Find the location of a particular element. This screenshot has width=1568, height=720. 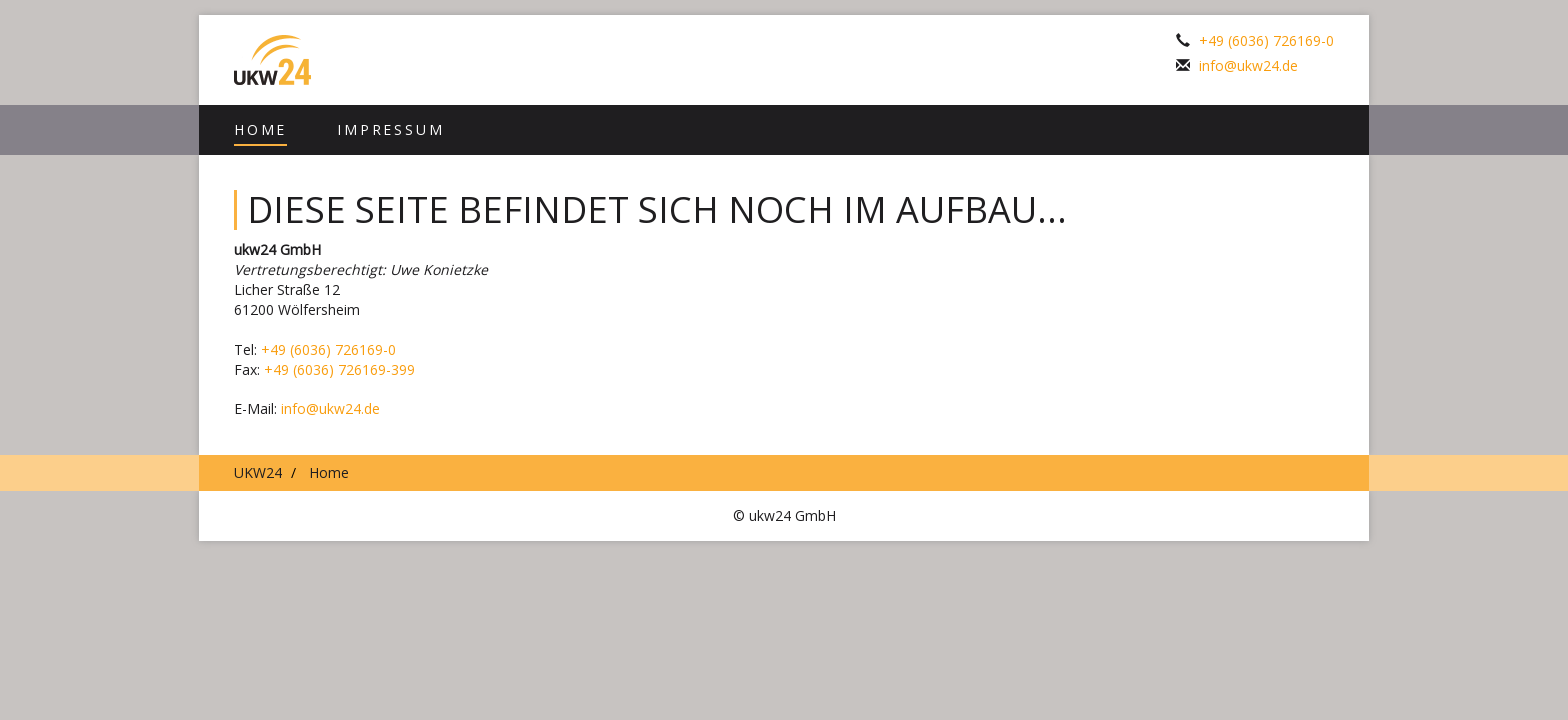

+49 (6036) 726169-399 is located at coordinates (339, 369).